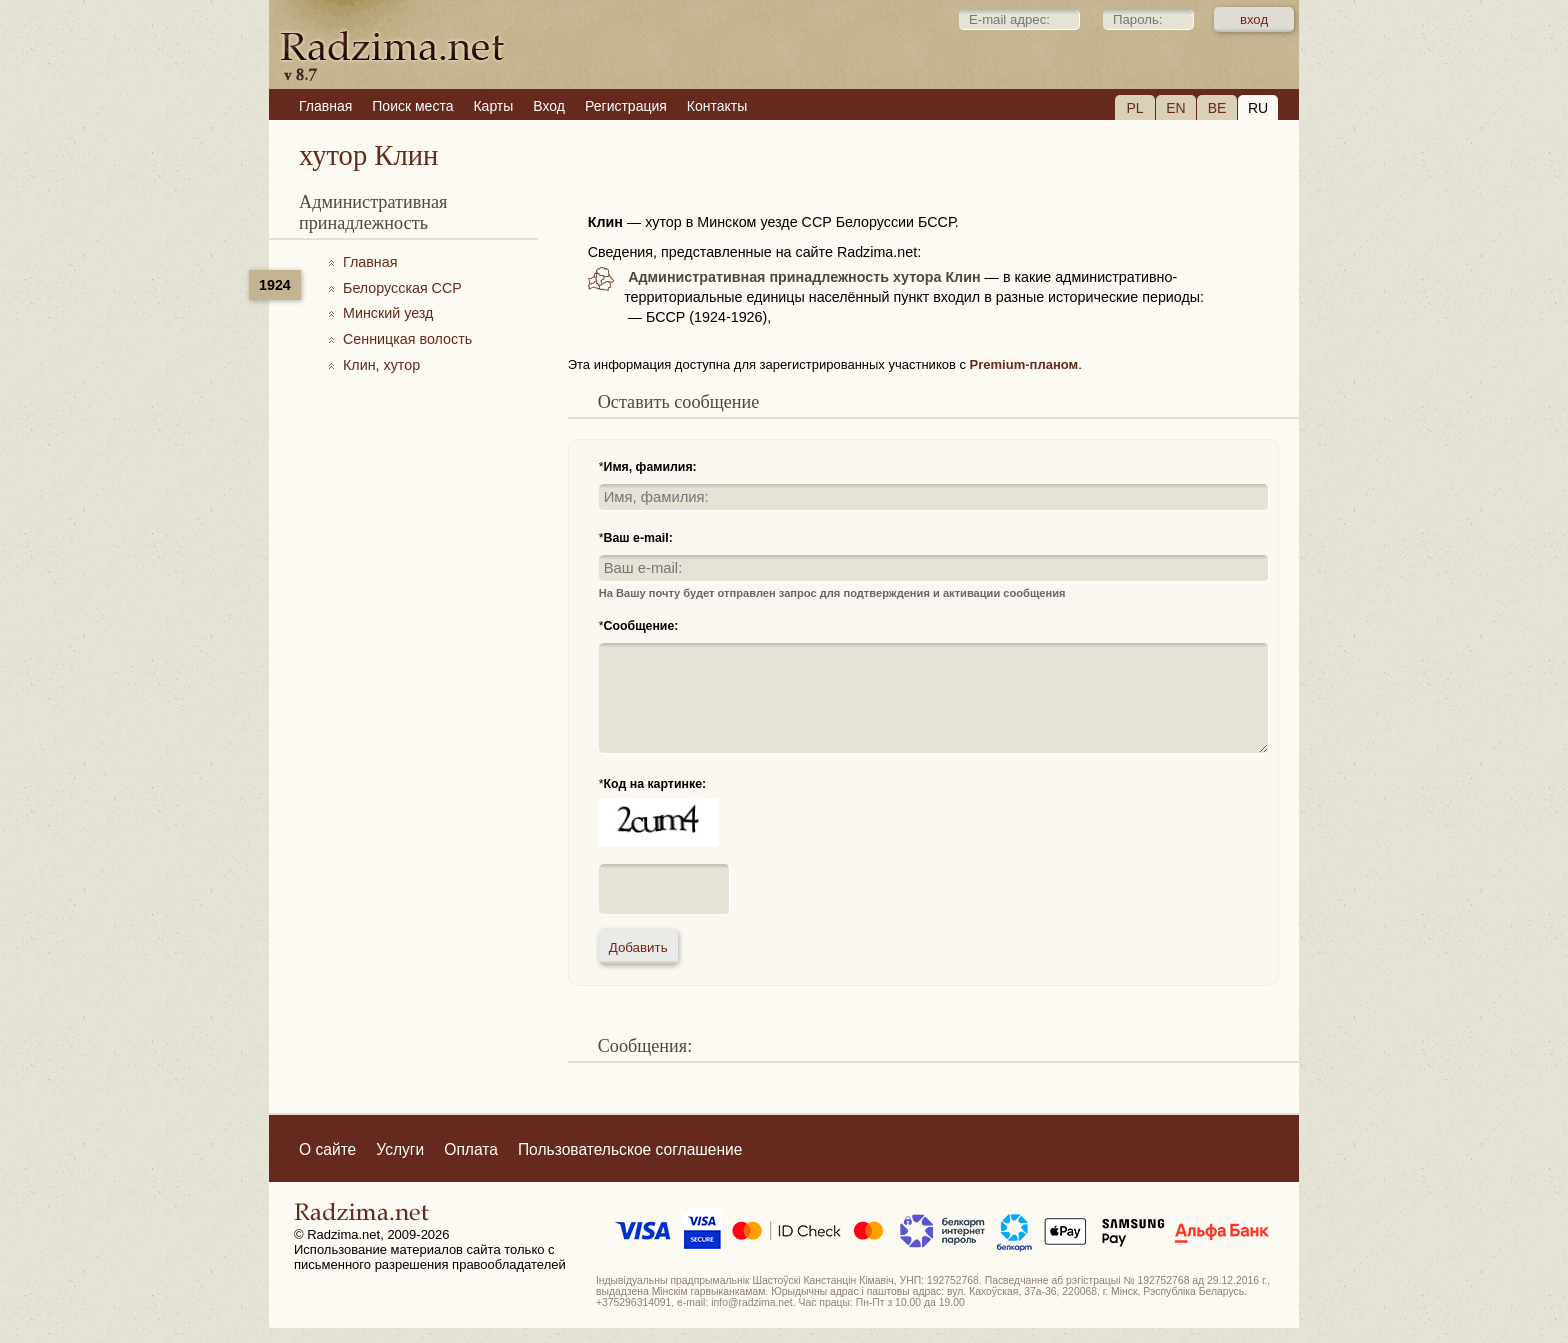 This screenshot has width=1568, height=1343. What do you see at coordinates (655, 784) in the screenshot?
I see `Код на картинке:` at bounding box center [655, 784].